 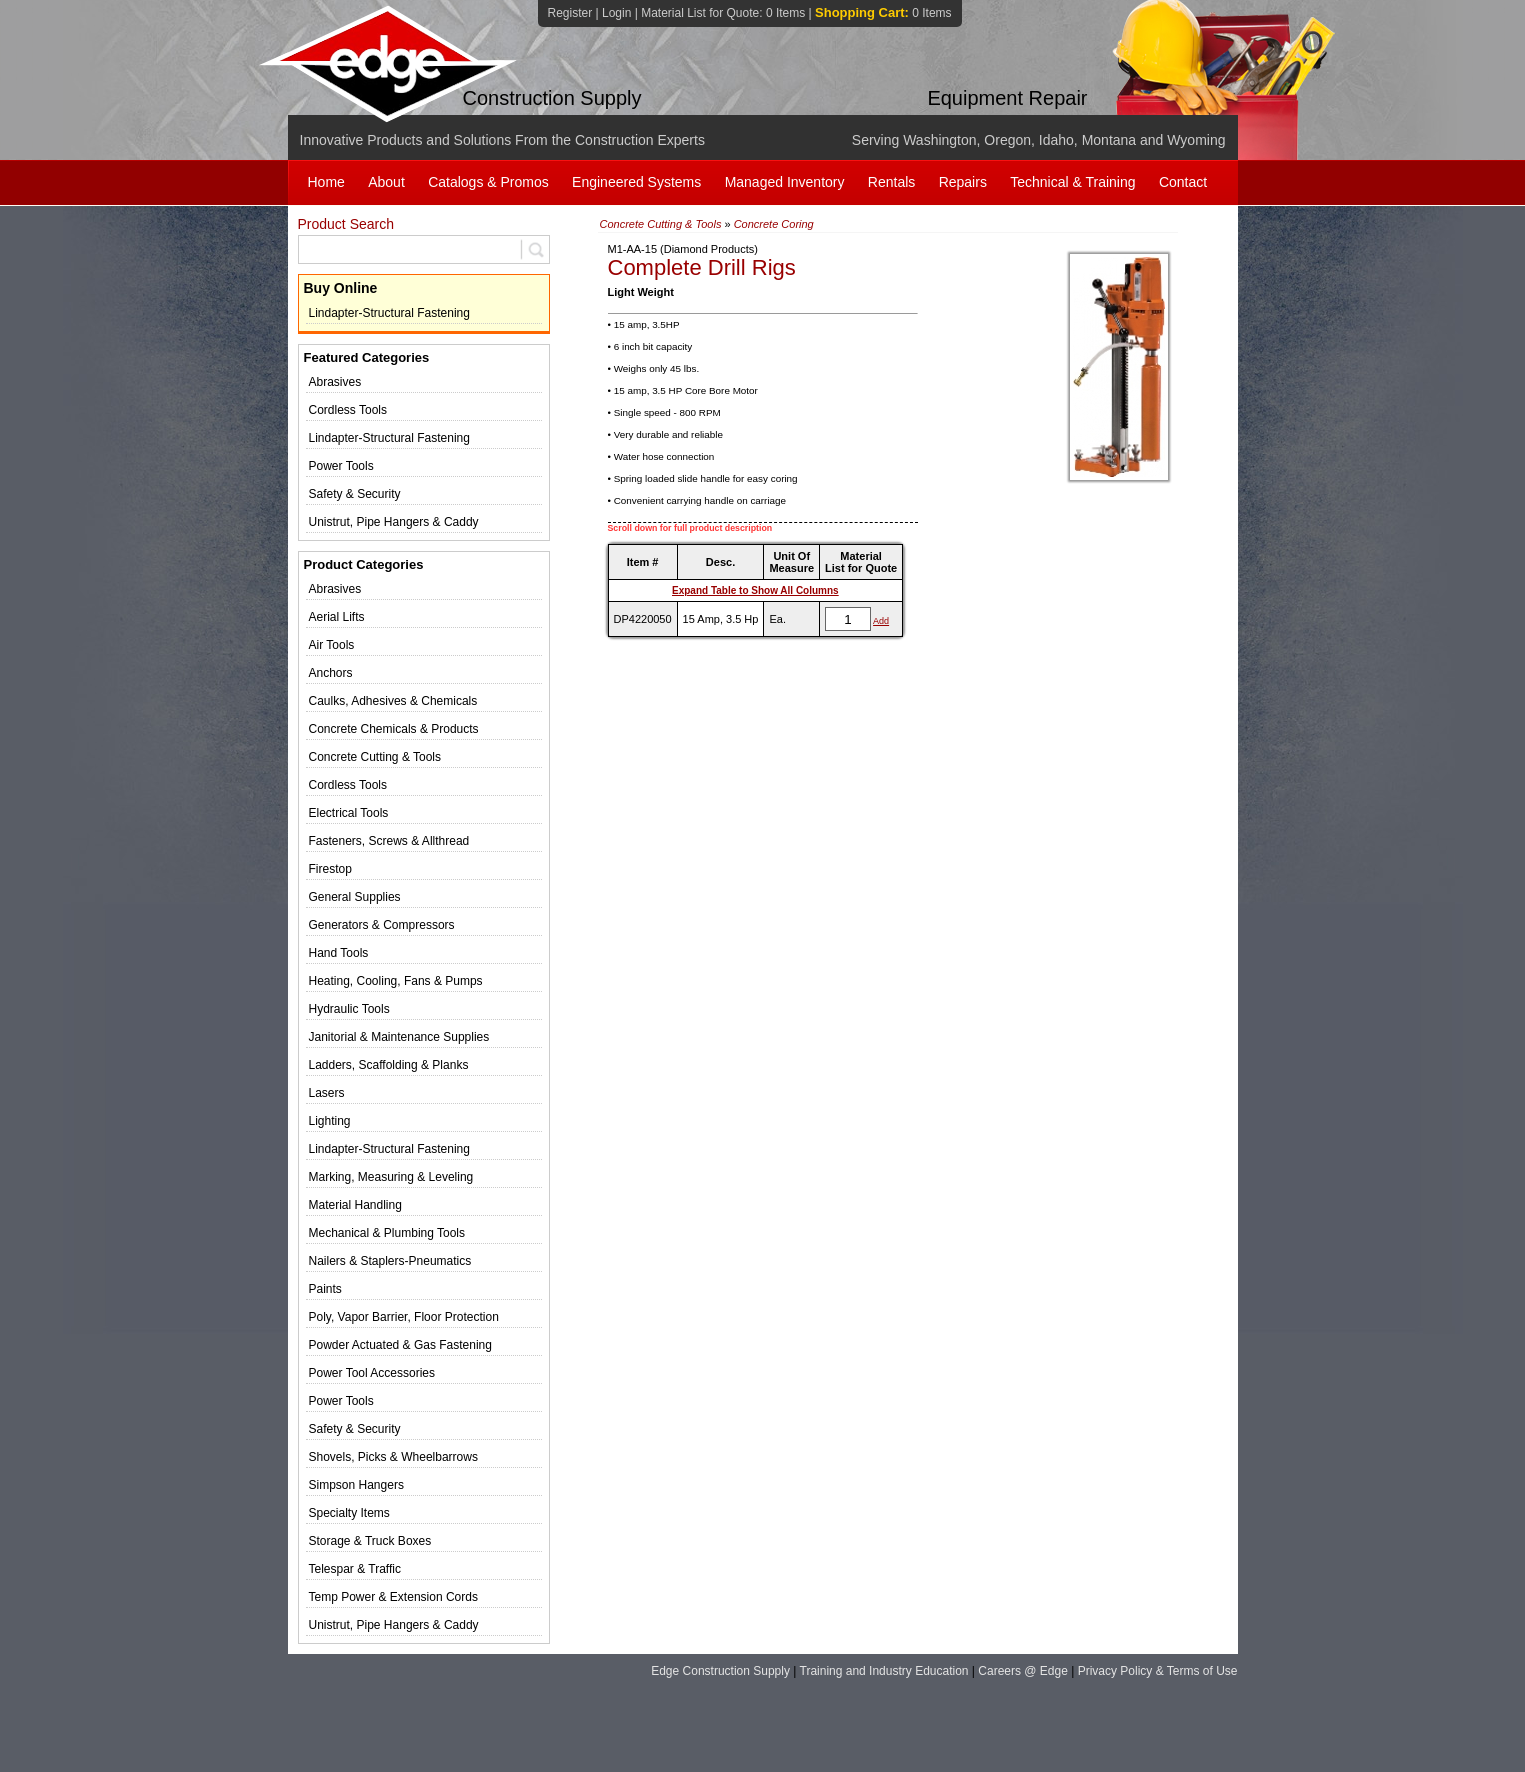 I want to click on Heating, Cooling, Fans & Pumps, so click(x=396, y=981).